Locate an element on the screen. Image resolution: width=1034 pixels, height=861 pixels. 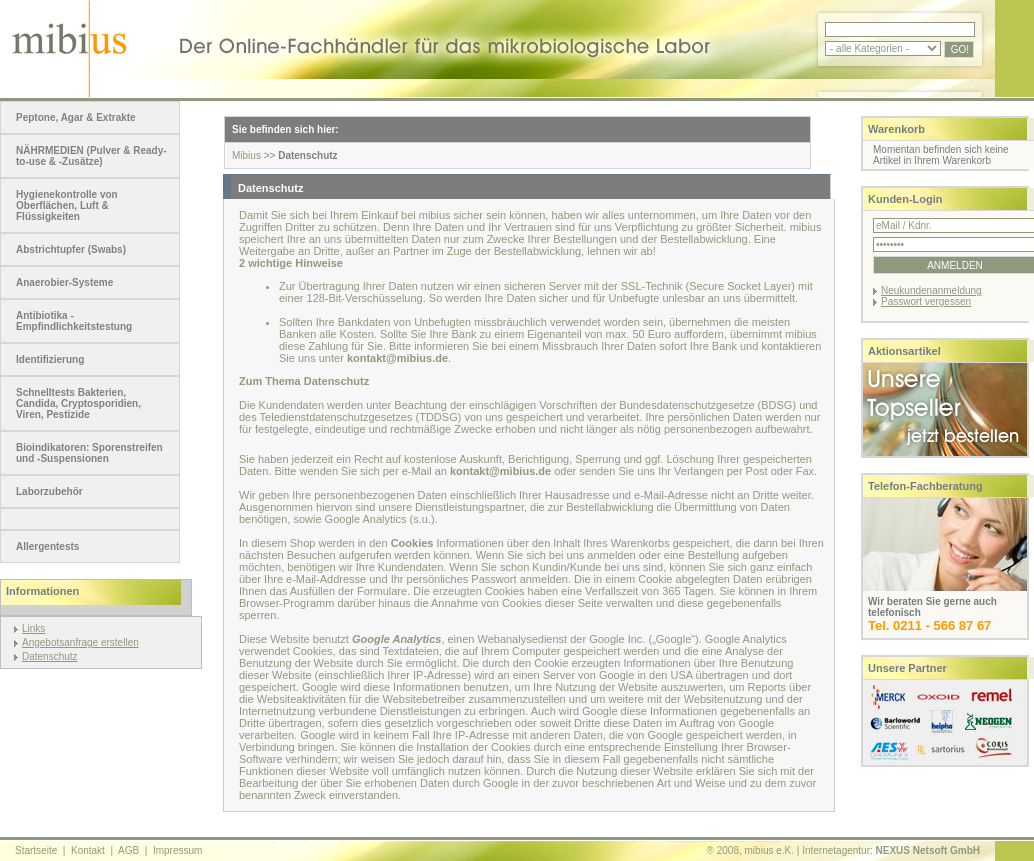
AGB is located at coordinates (128, 850).